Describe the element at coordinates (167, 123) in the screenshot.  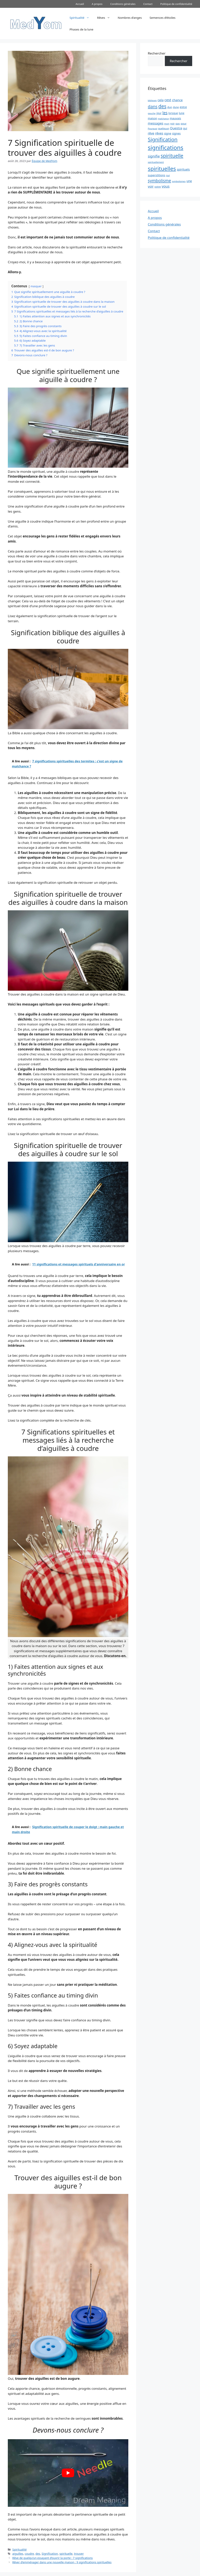
I see `mort [mort (21 éléments)]` at that location.